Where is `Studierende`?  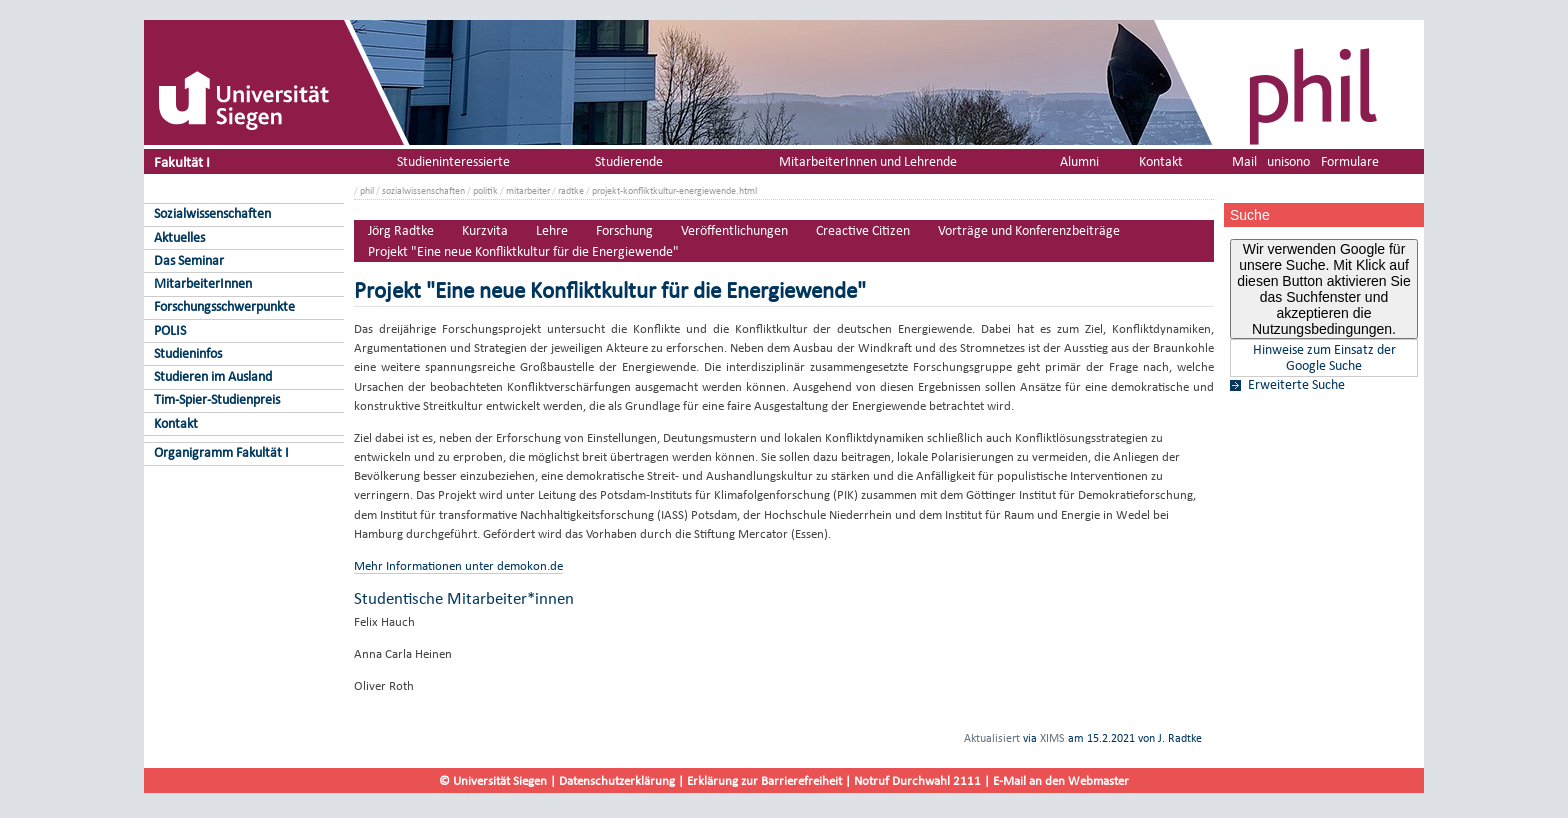
Studierende is located at coordinates (629, 161).